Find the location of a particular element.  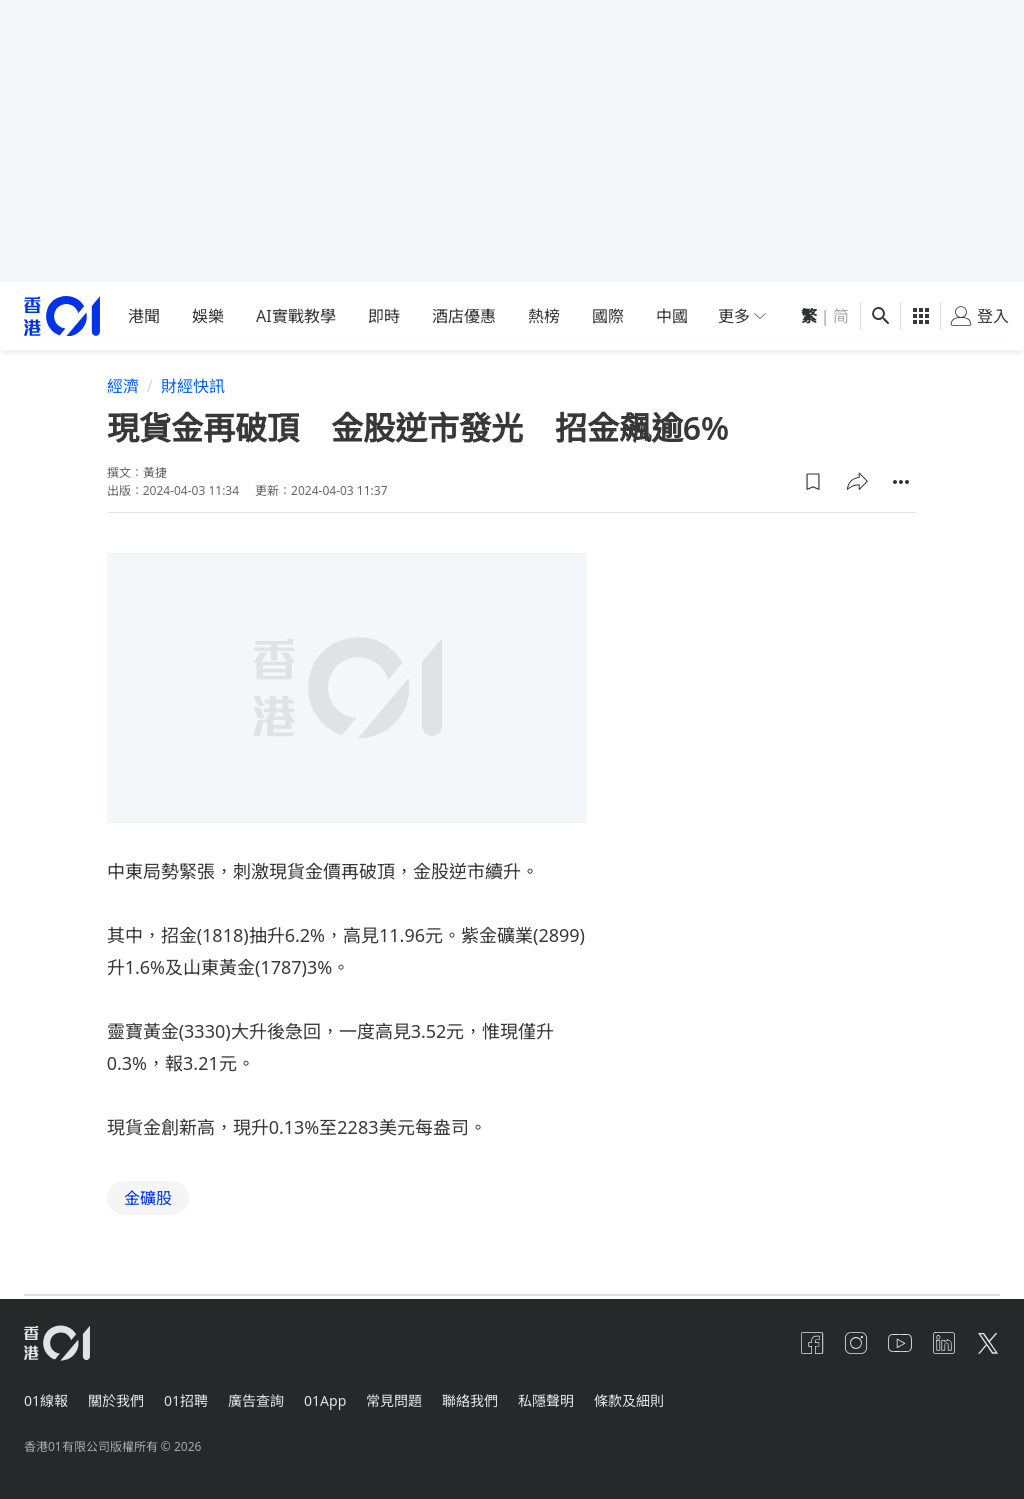

[facebook] is located at coordinates (796, 1343).